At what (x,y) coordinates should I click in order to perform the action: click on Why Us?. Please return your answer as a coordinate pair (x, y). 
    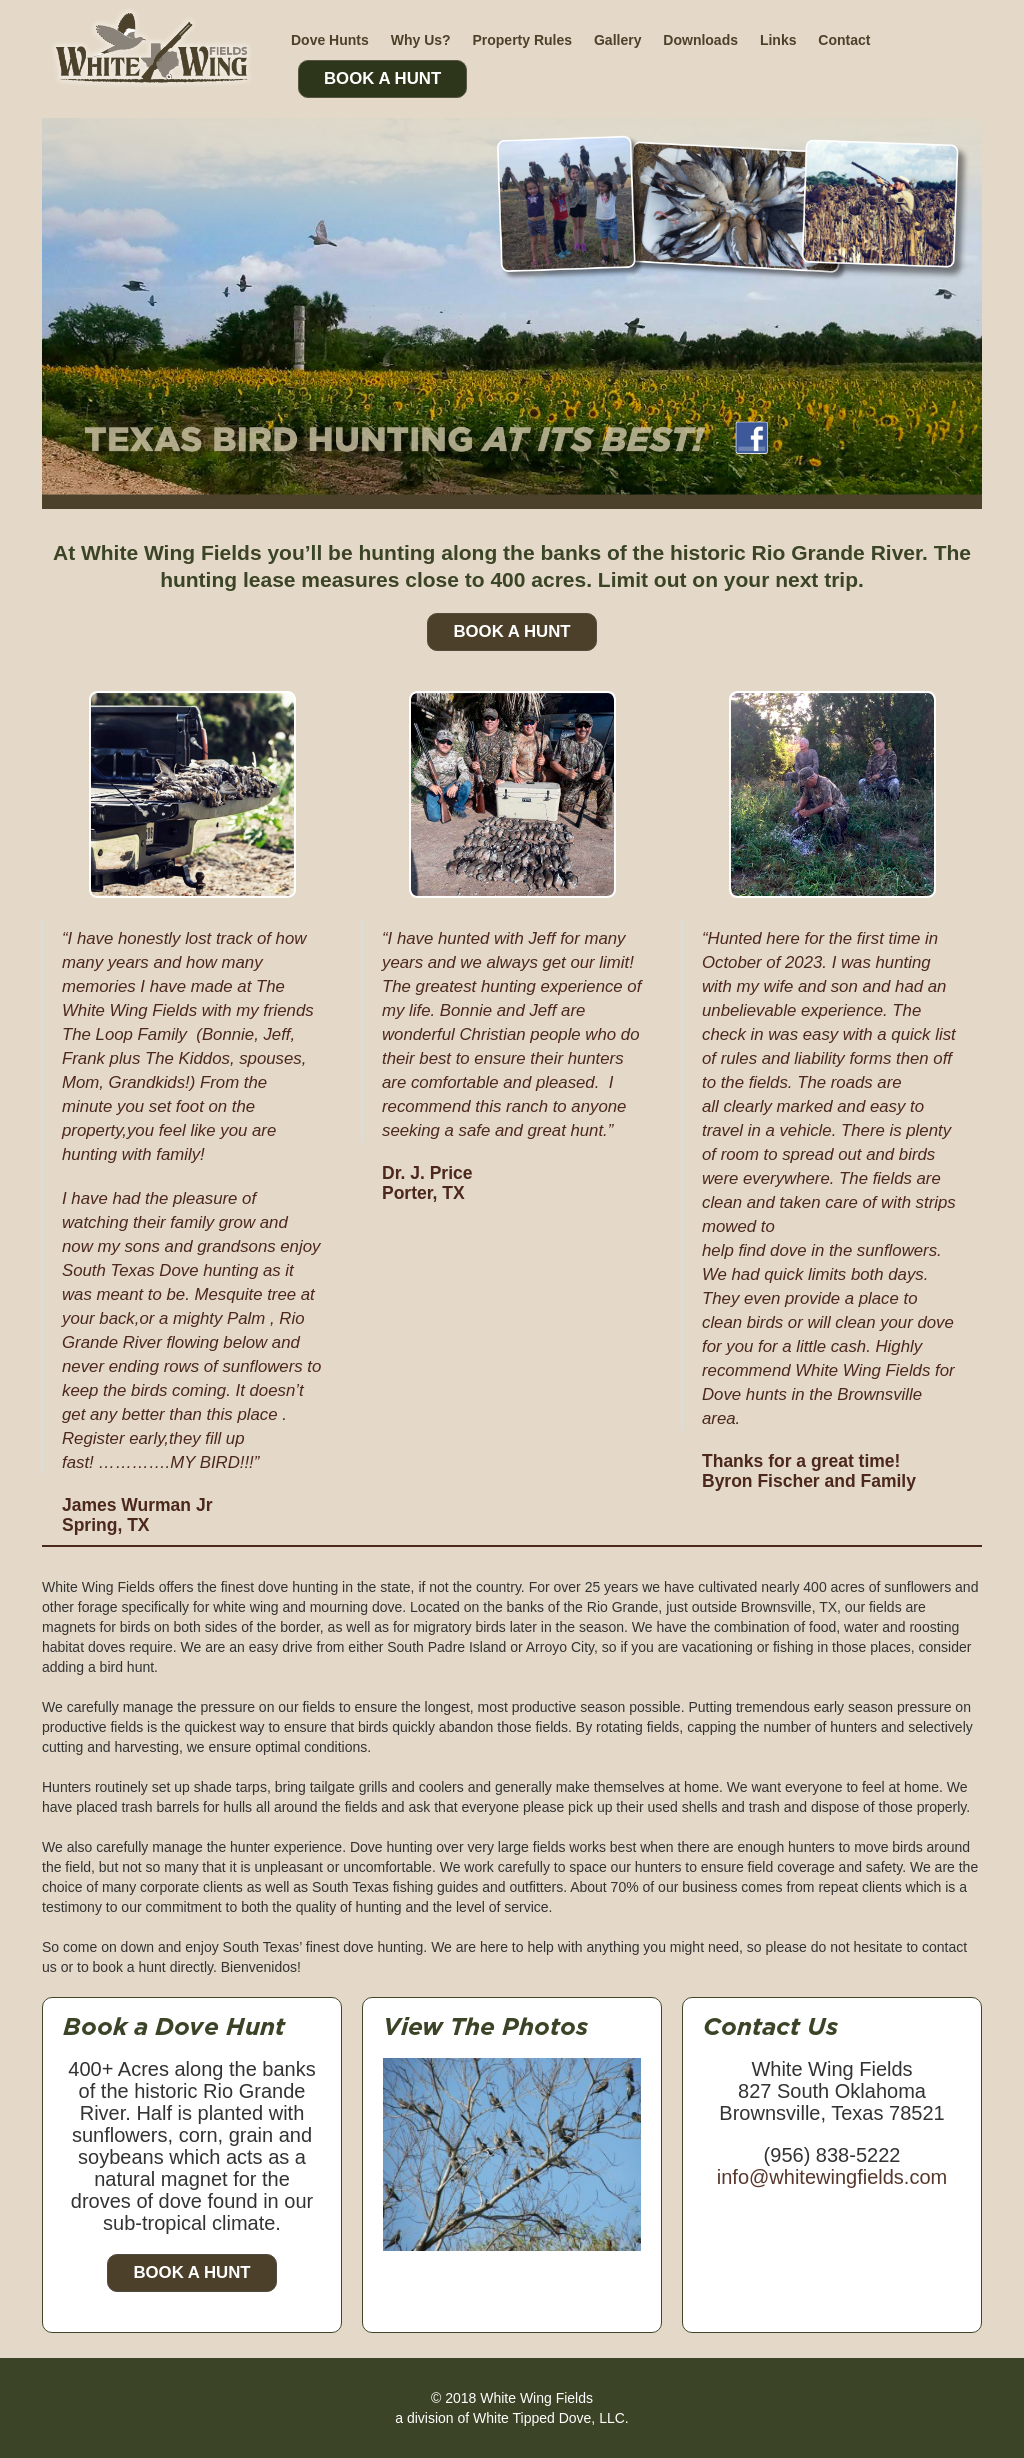
    Looking at the image, I should click on (421, 40).